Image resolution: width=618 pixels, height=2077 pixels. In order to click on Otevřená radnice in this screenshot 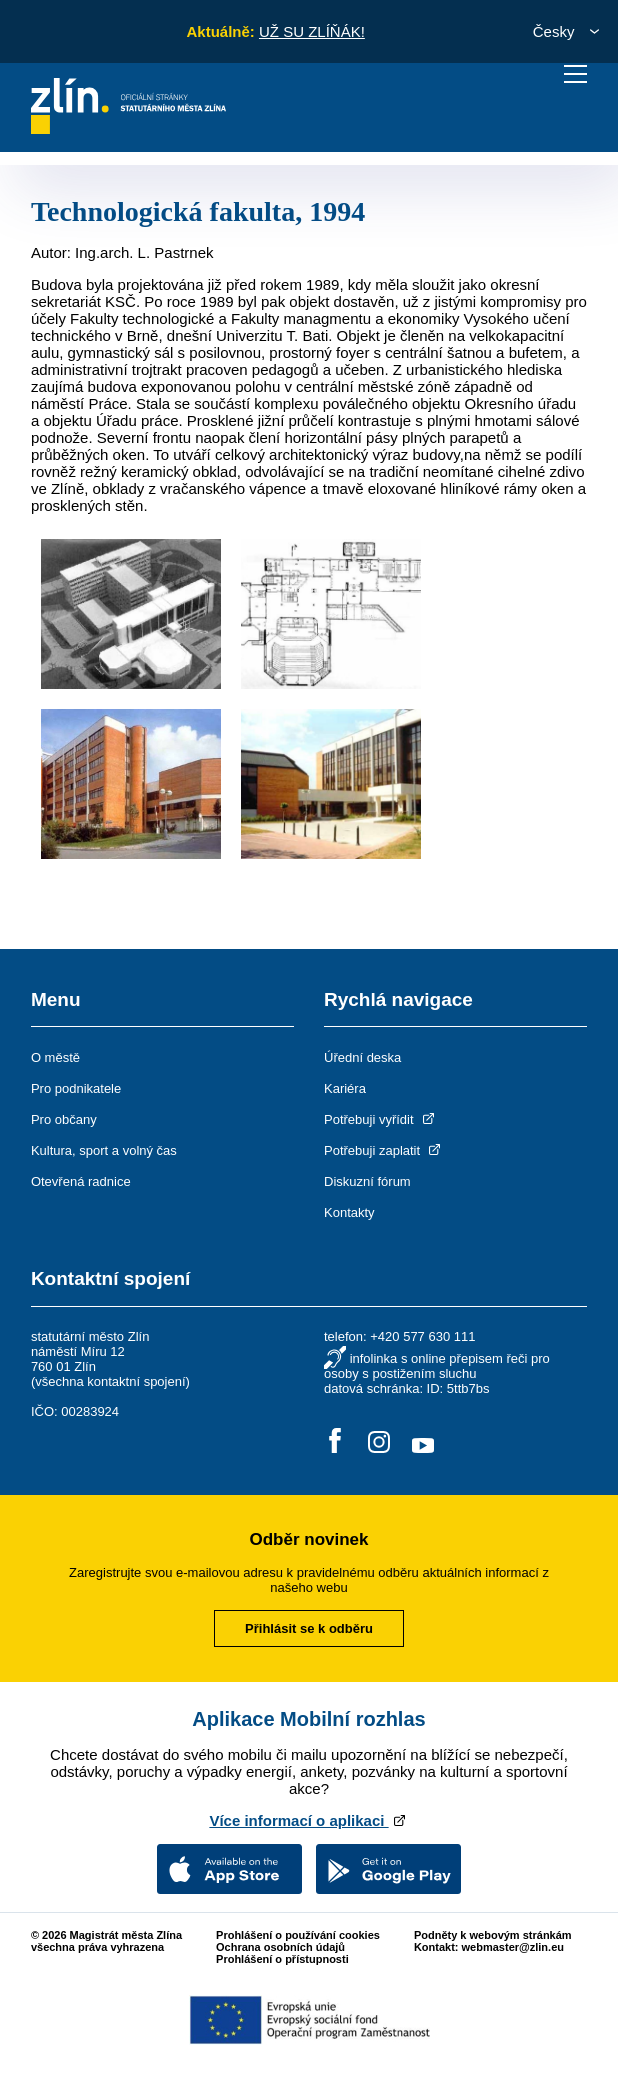, I will do `click(81, 1181)`.